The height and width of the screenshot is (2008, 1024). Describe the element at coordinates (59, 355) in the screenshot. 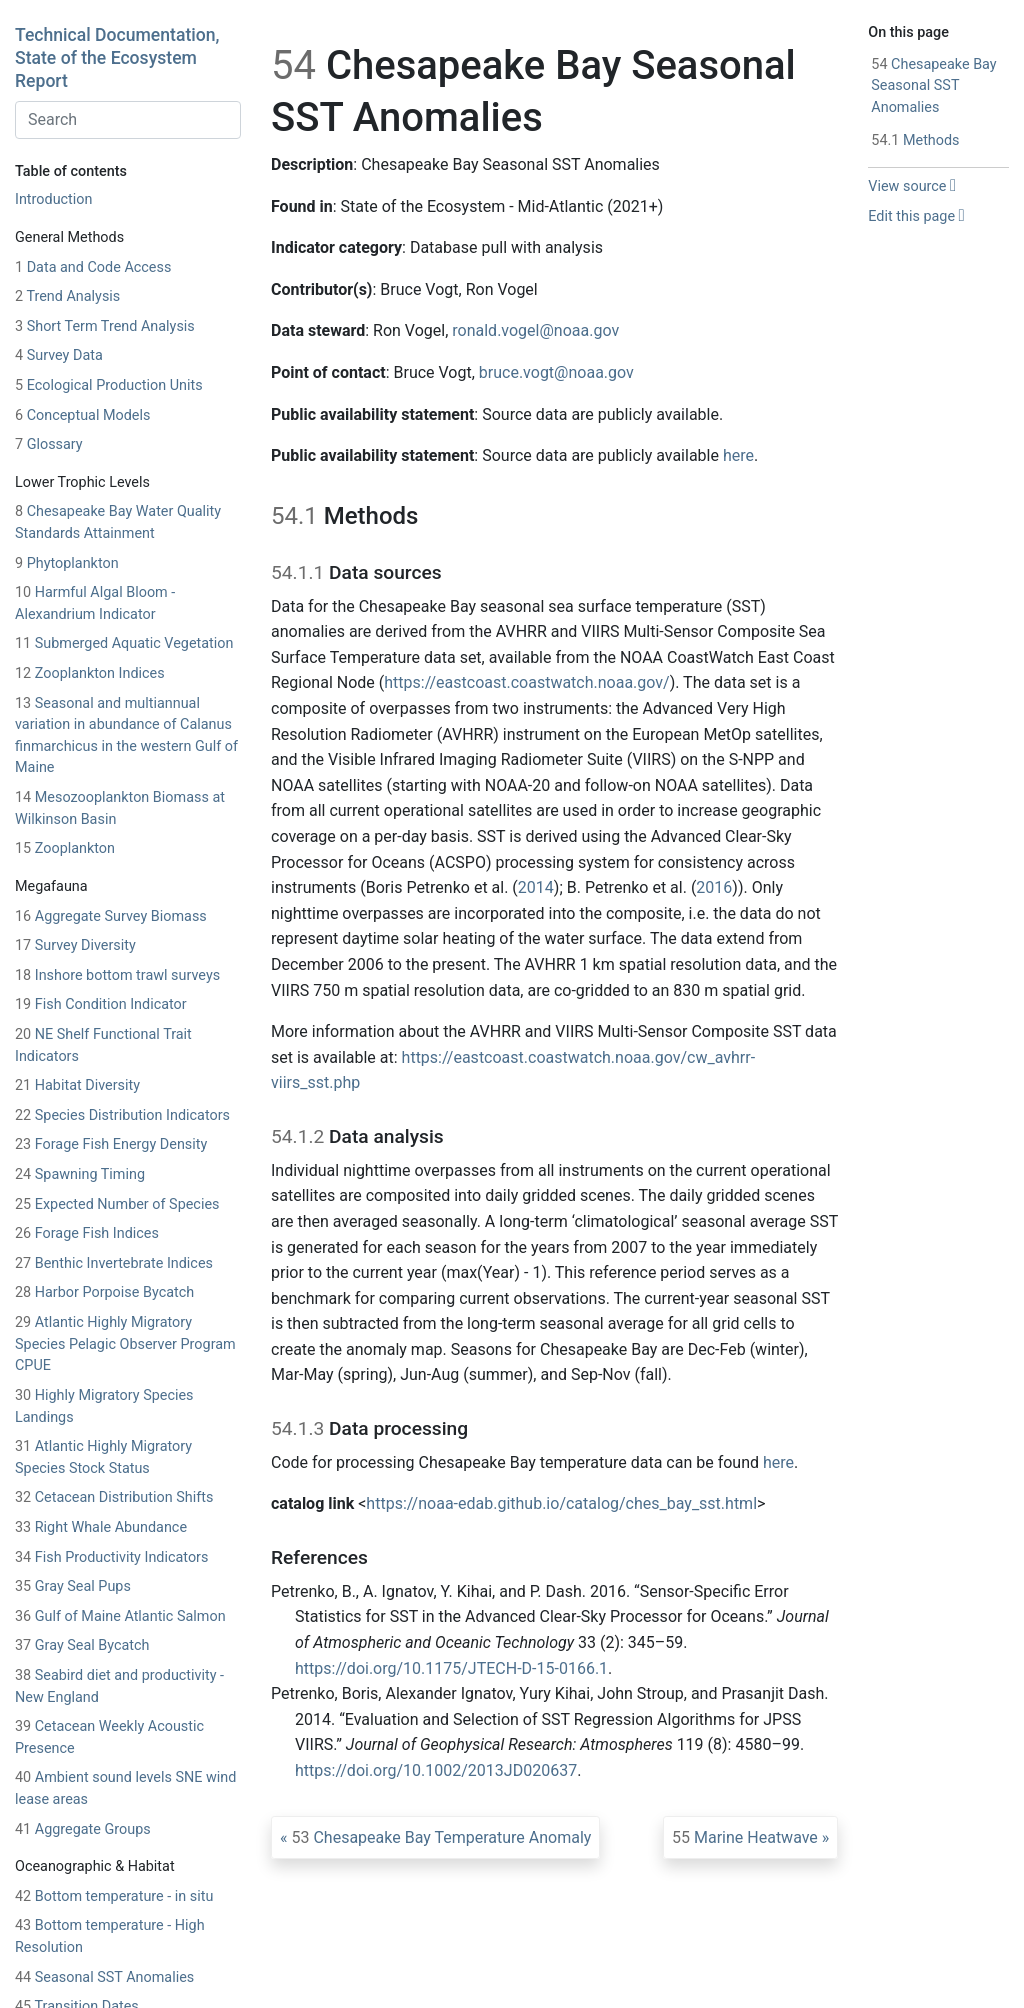

I see `Survey Data` at that location.